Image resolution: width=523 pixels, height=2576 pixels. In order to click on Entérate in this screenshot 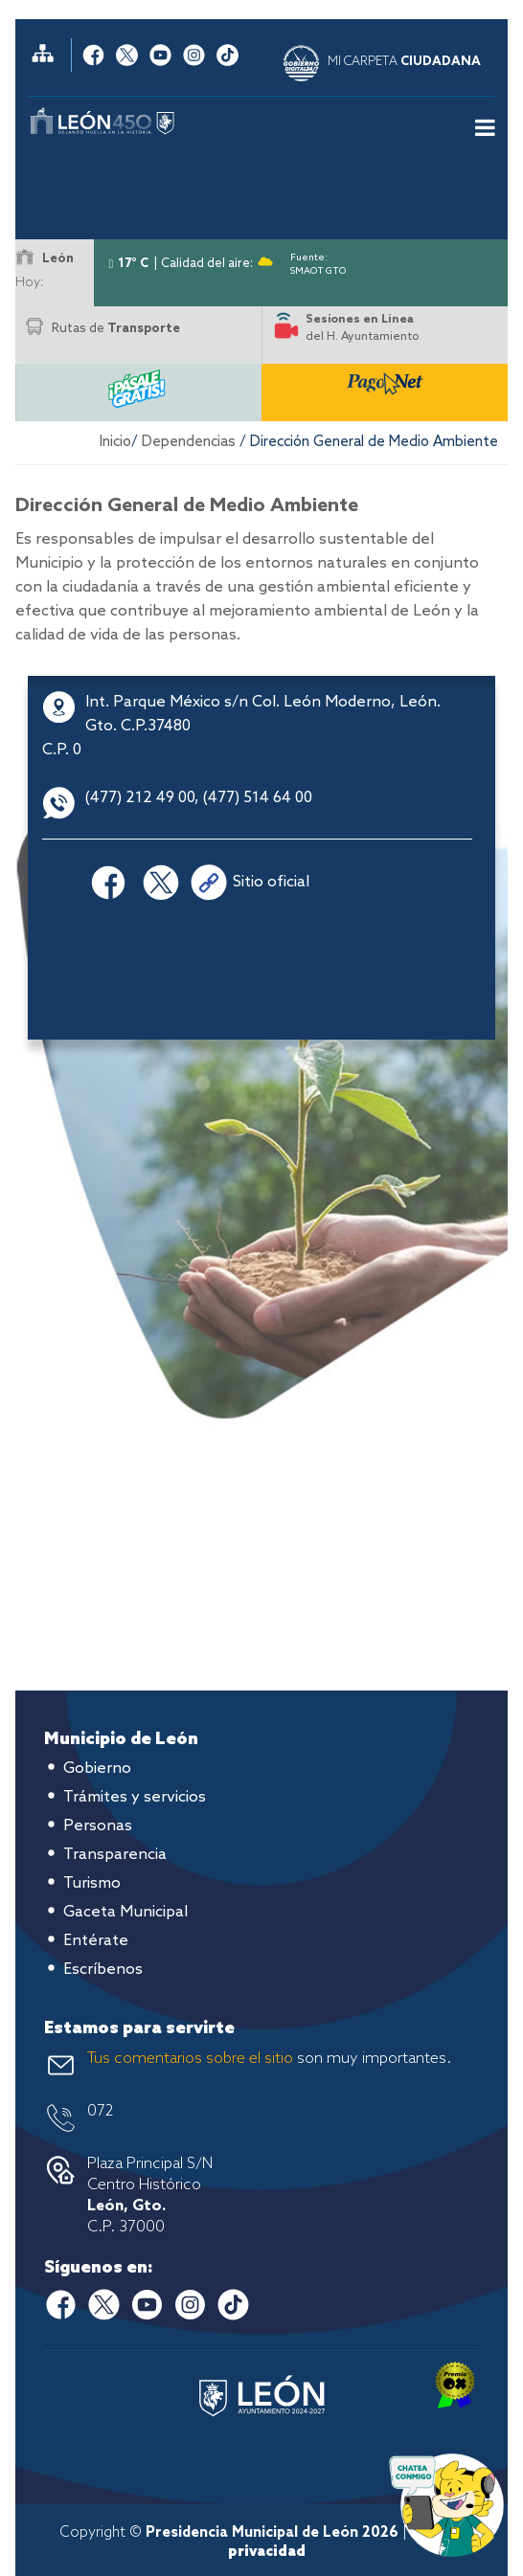, I will do `click(95, 1941)`.